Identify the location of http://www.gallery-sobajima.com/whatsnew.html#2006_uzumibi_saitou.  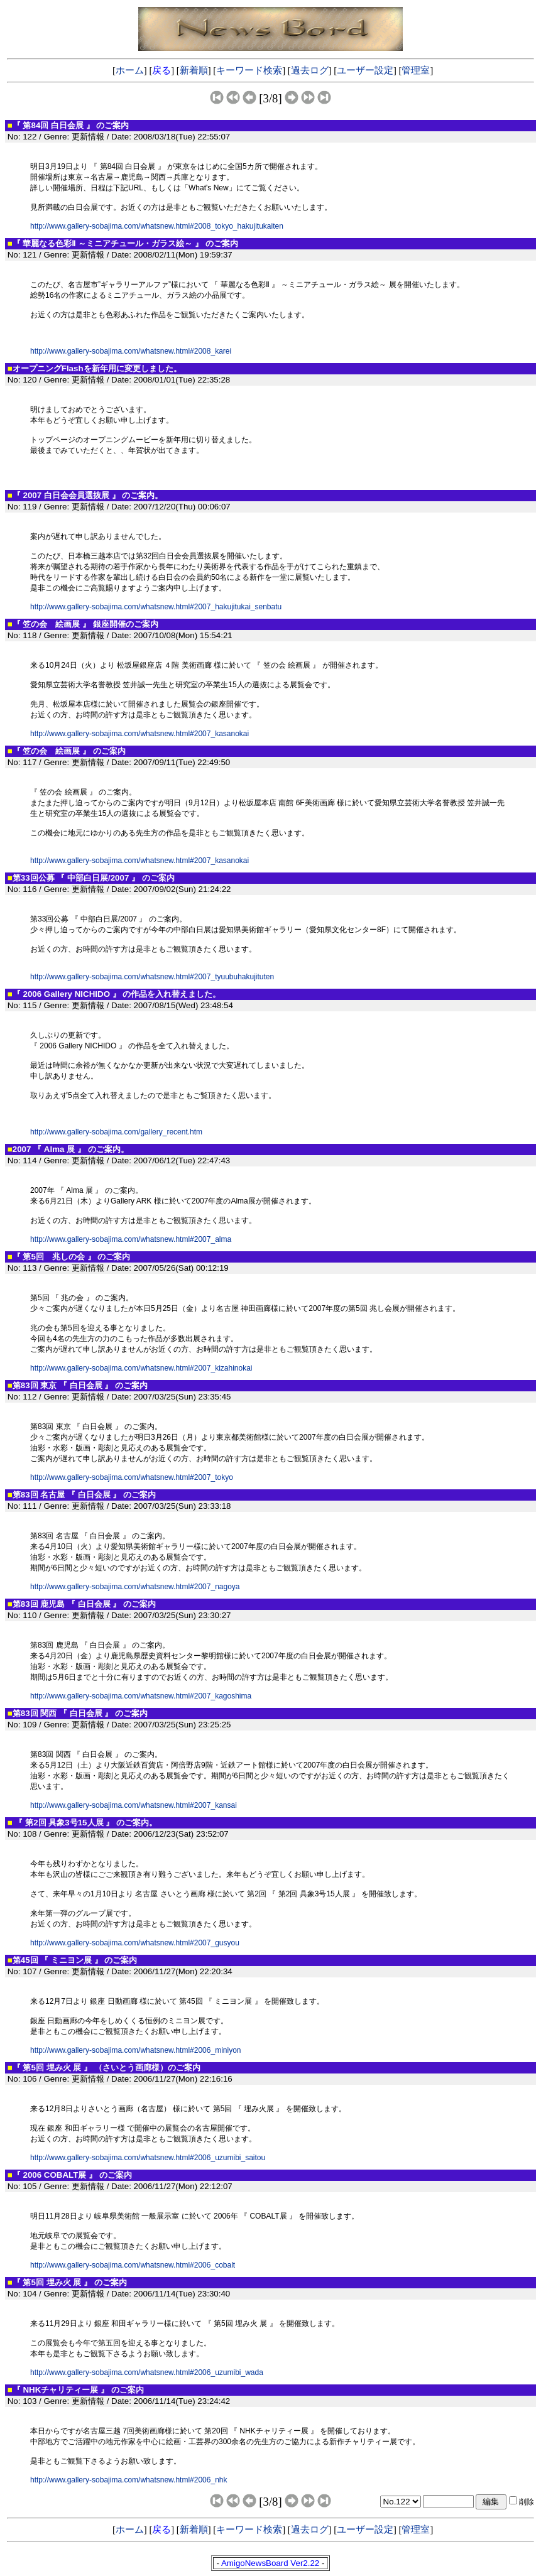
(147, 2157).